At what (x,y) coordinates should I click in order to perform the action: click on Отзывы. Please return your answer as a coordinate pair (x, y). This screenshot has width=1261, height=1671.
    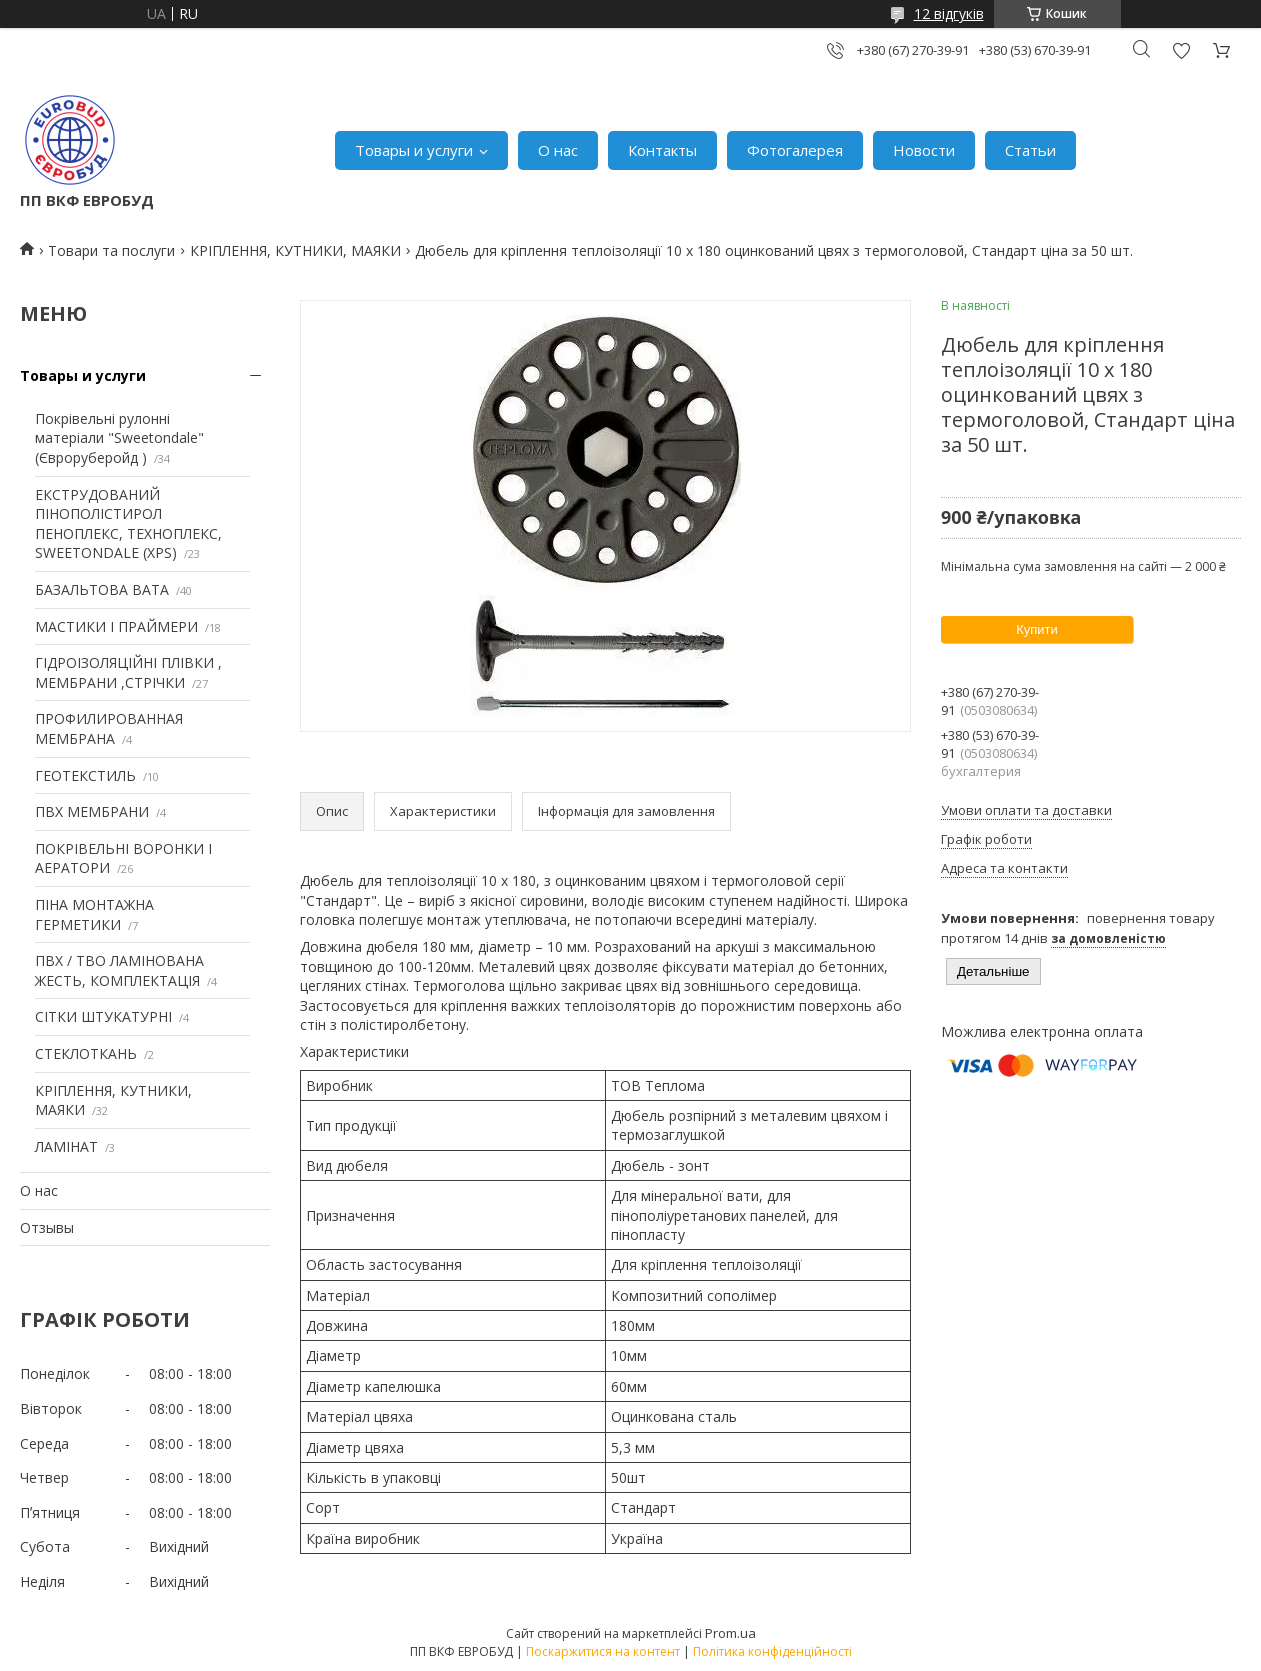
    Looking at the image, I should click on (47, 1227).